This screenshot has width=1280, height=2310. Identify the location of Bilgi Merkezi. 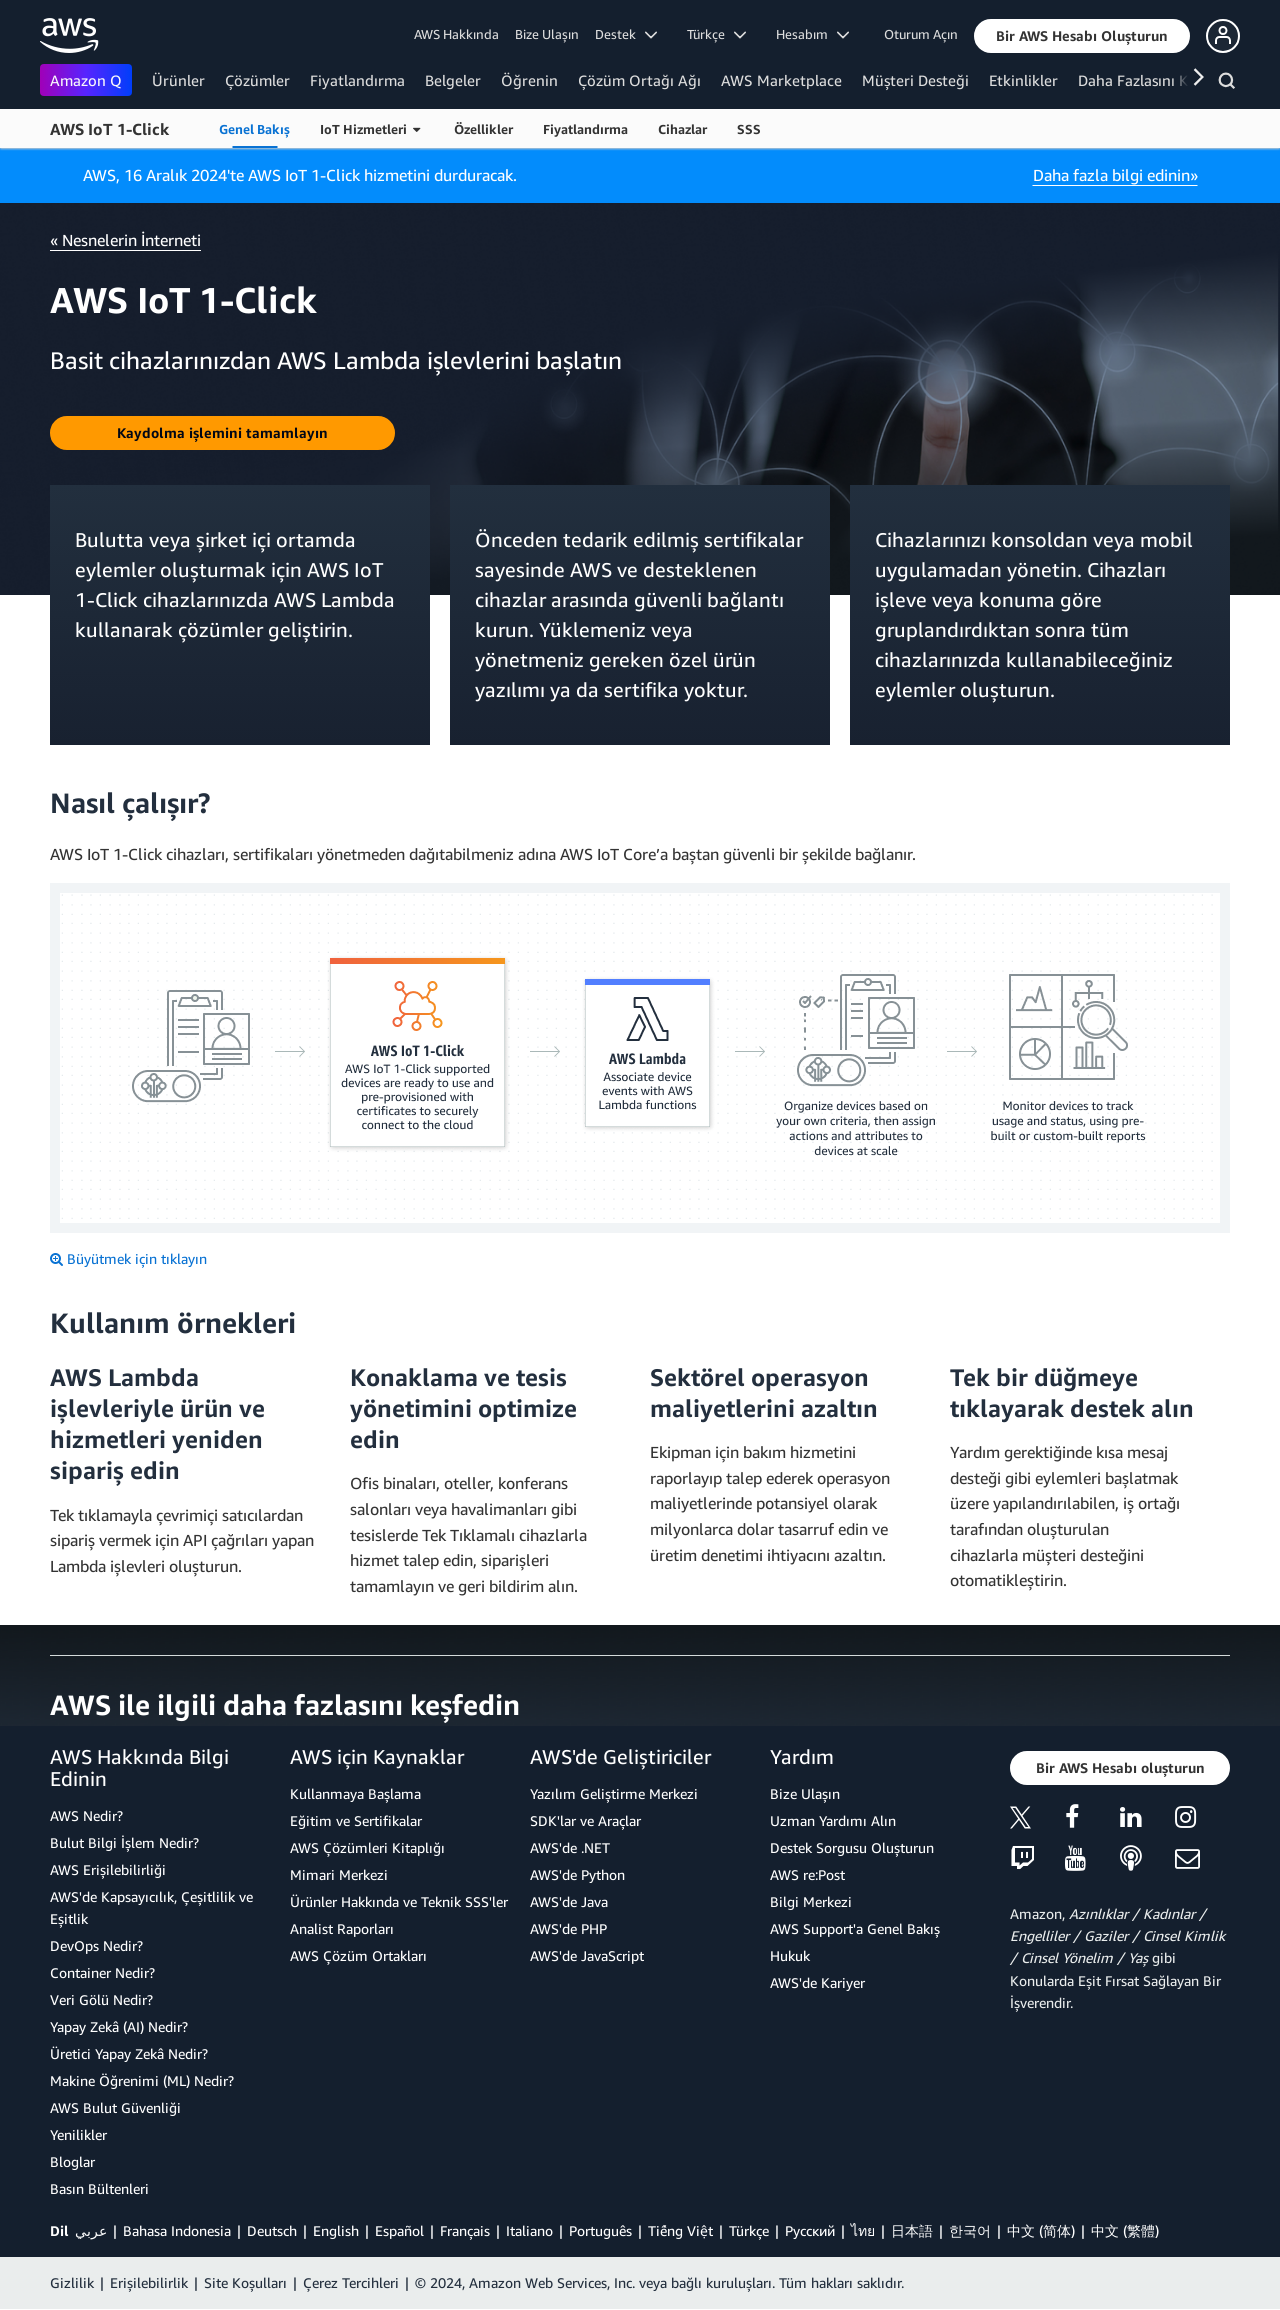
(811, 1901).